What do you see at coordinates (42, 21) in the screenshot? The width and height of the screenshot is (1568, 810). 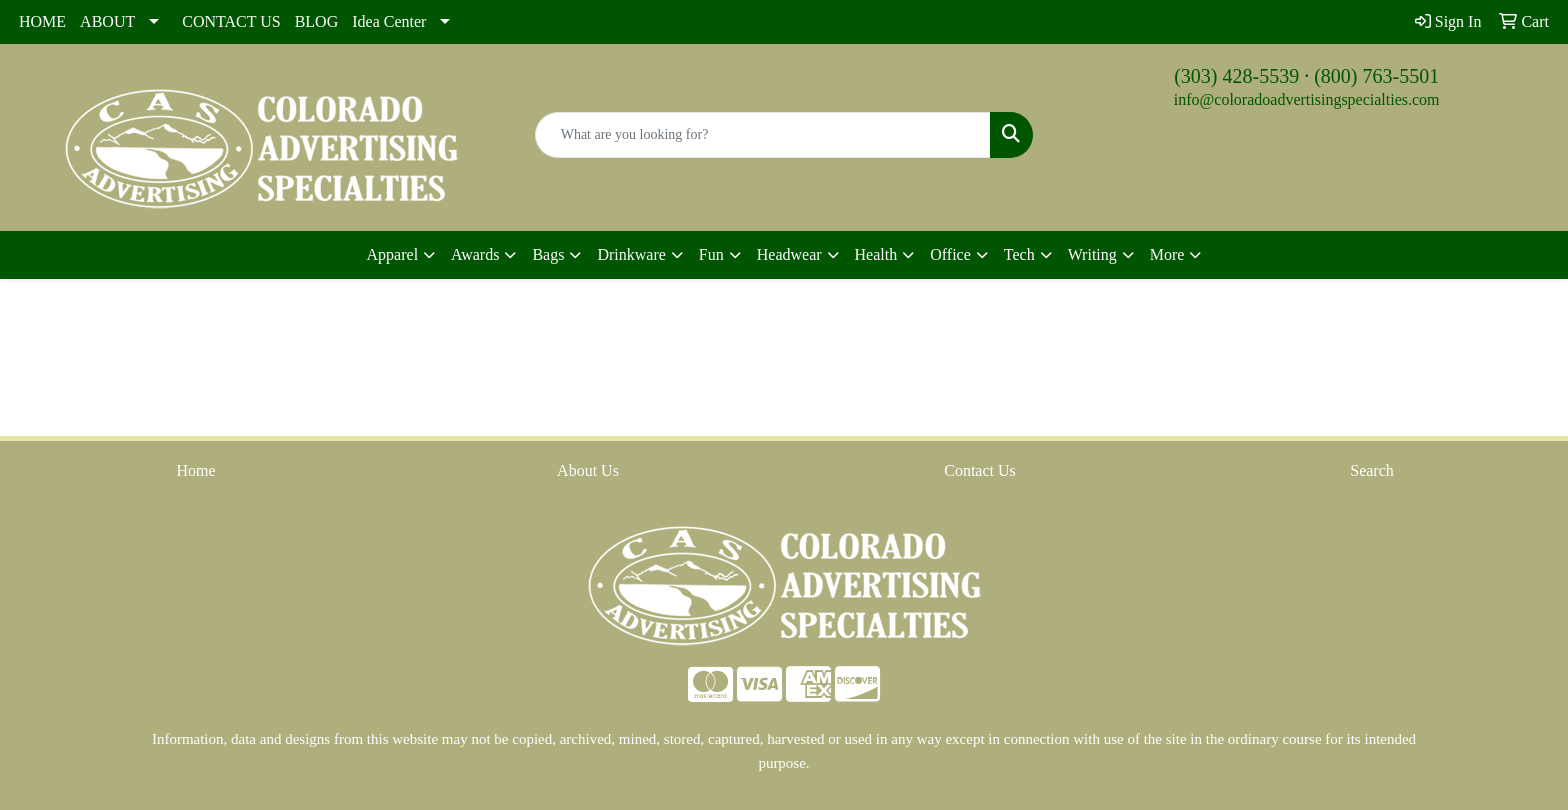 I see `HOME` at bounding box center [42, 21].